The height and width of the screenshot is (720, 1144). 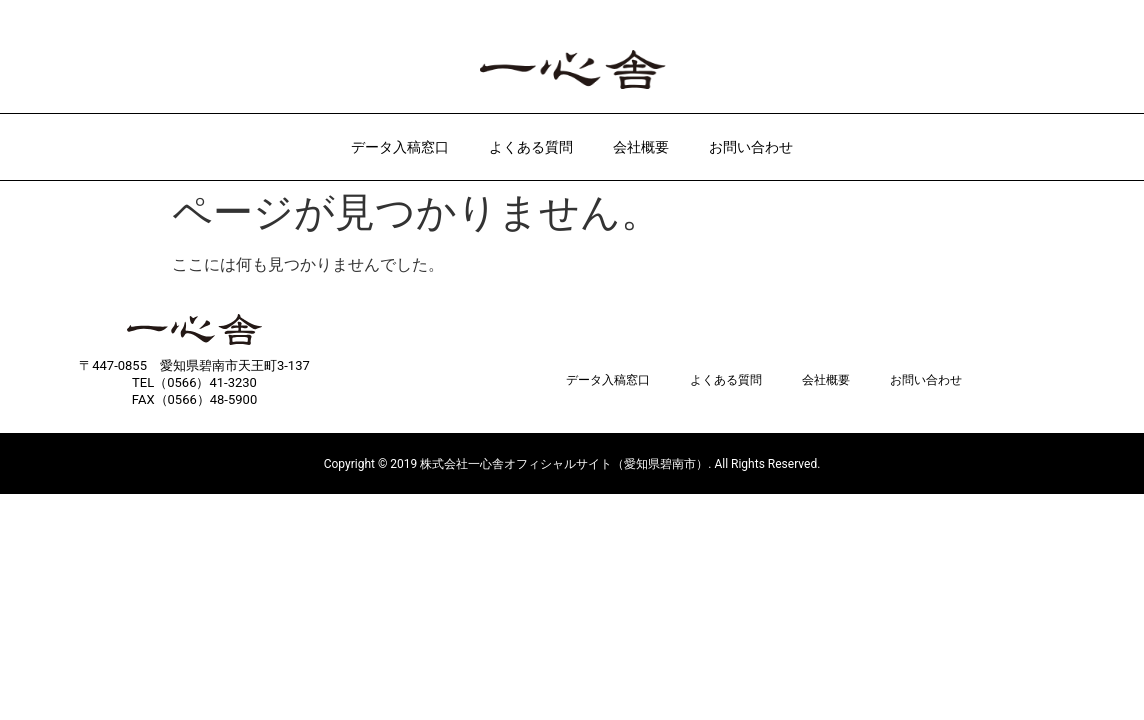 What do you see at coordinates (641, 147) in the screenshot?
I see `会社概要` at bounding box center [641, 147].